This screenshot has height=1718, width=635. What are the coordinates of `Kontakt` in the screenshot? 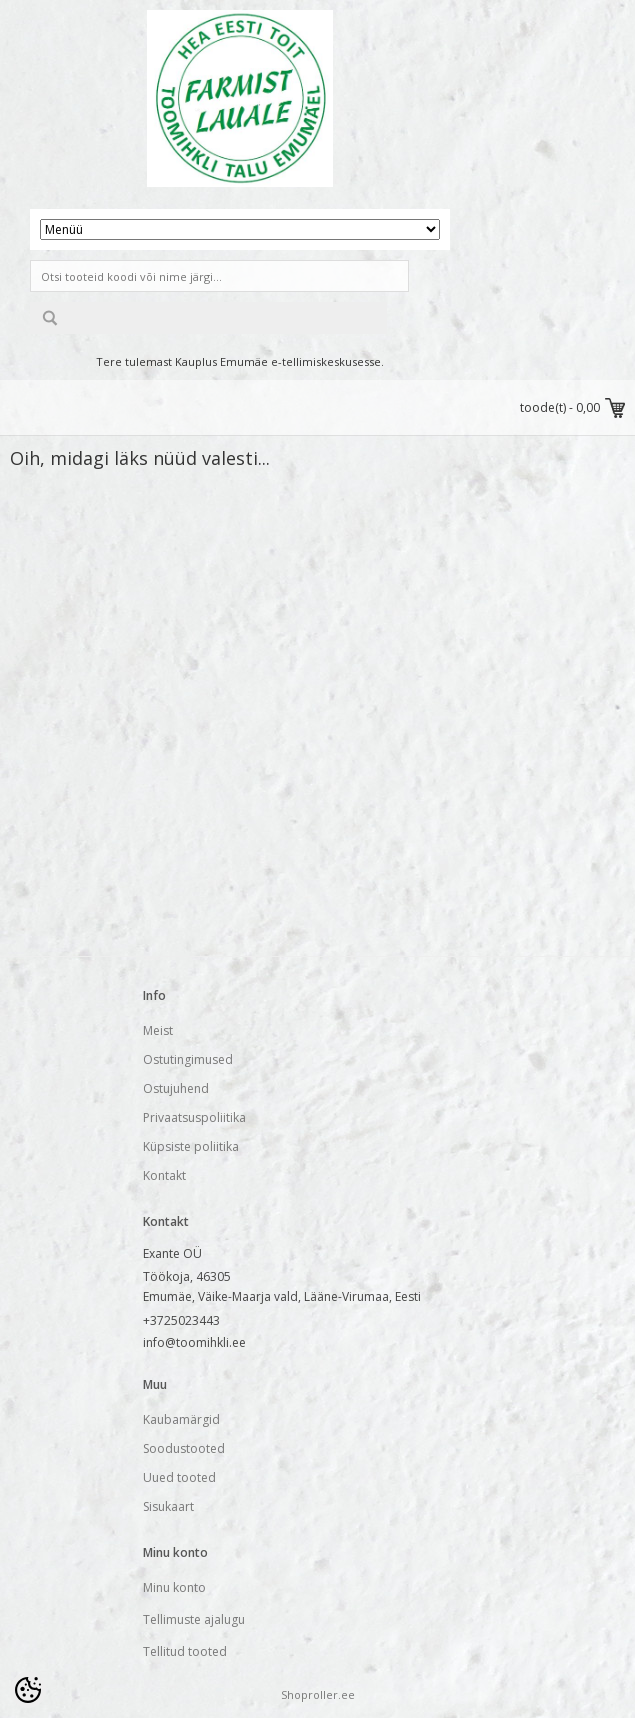 It's located at (164, 1175).